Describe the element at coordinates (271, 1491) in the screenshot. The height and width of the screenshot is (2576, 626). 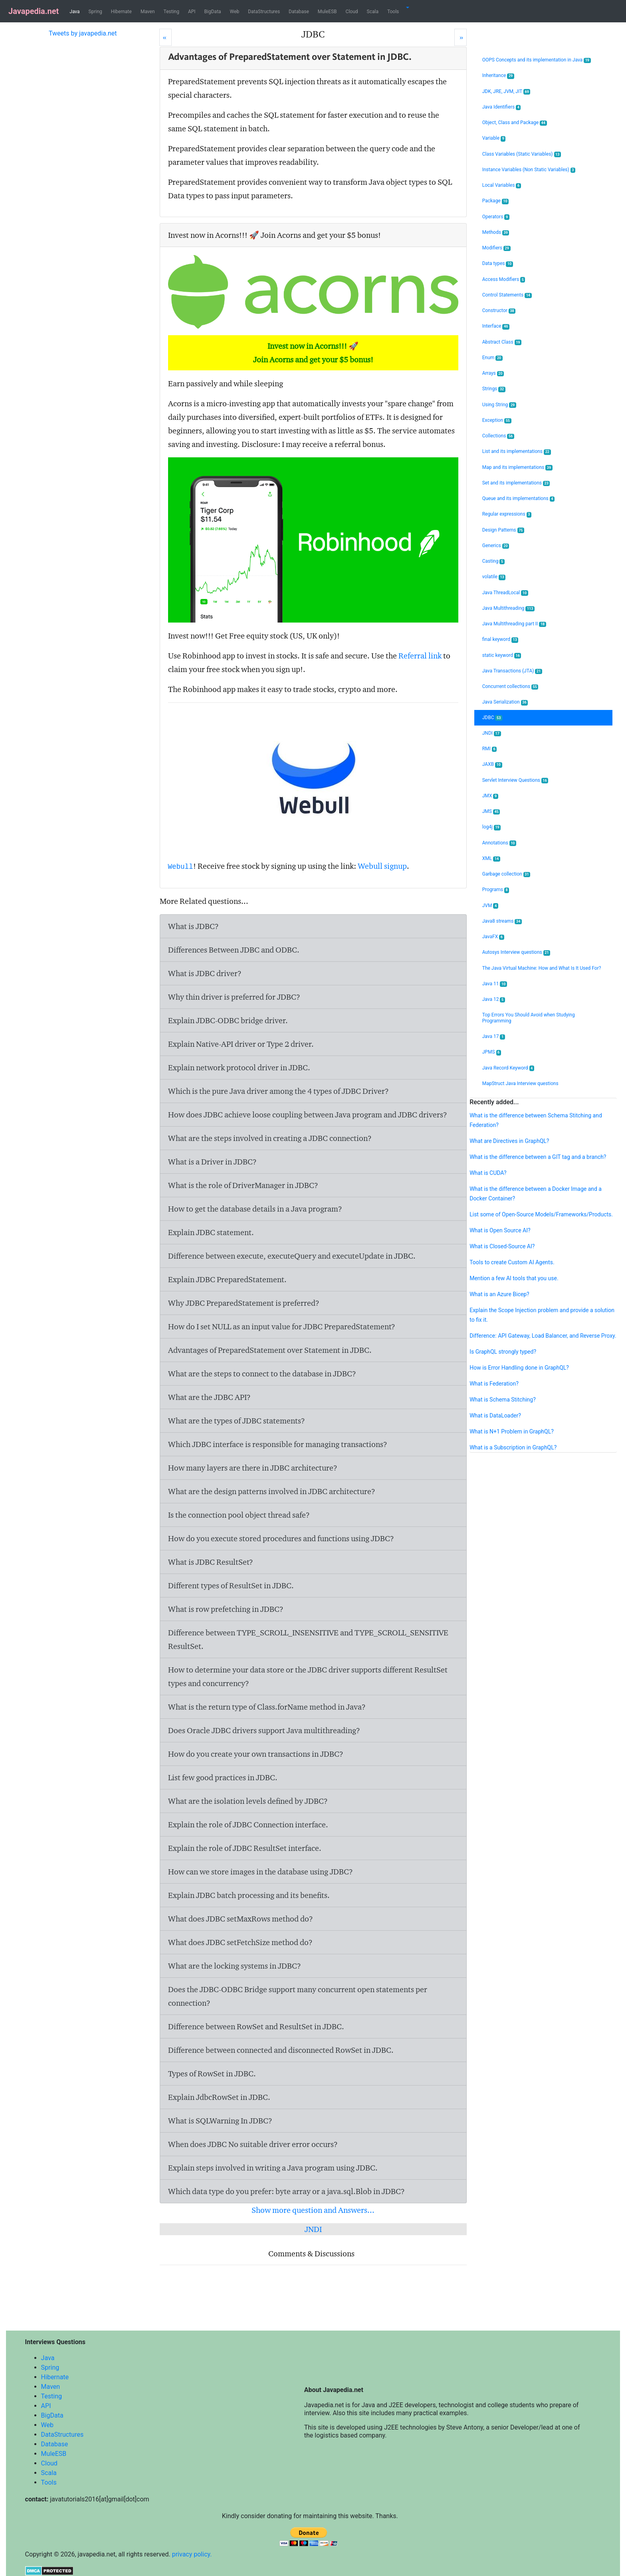
I see `What are the design patterns involved in JDBC architecture?` at that location.